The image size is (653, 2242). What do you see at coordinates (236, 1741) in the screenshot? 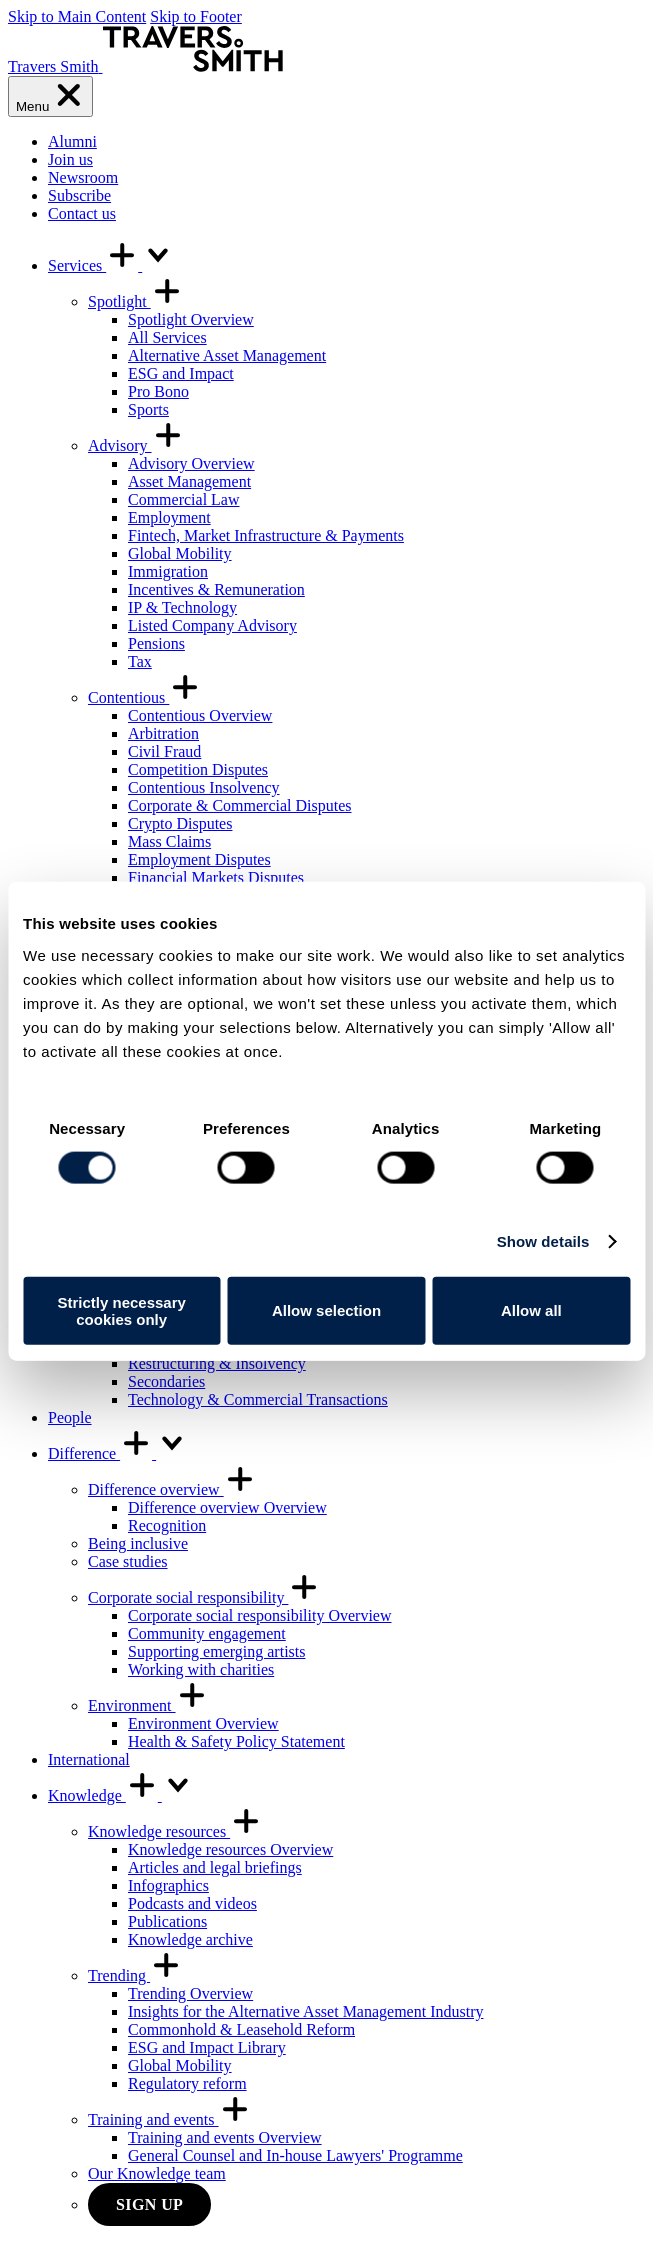
I see `Health & Safety Policy Statement` at bounding box center [236, 1741].